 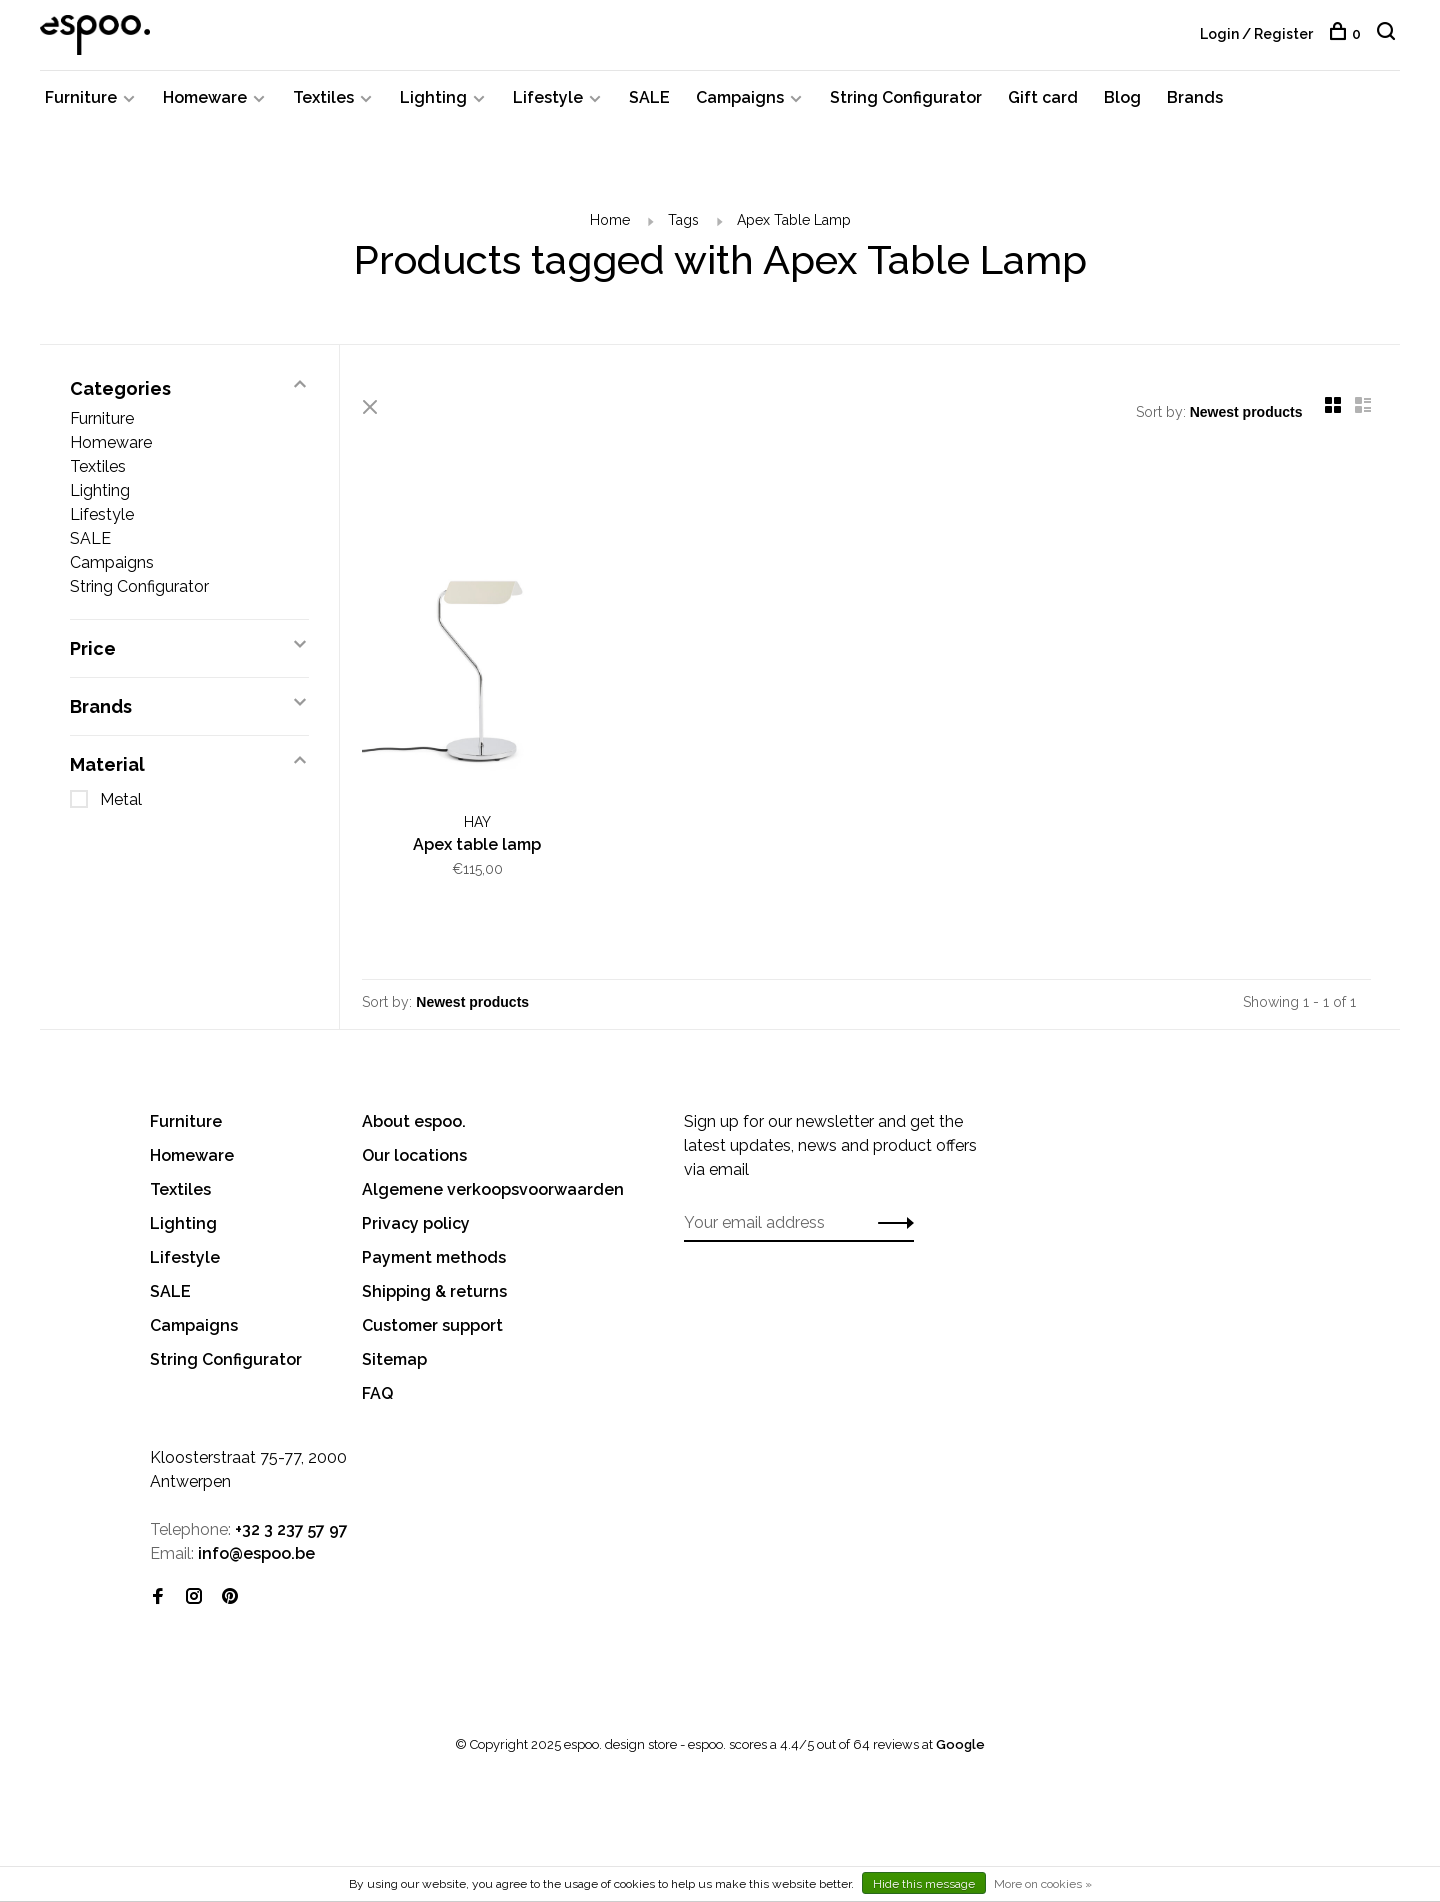 What do you see at coordinates (649, 102) in the screenshot?
I see `SALE` at bounding box center [649, 102].